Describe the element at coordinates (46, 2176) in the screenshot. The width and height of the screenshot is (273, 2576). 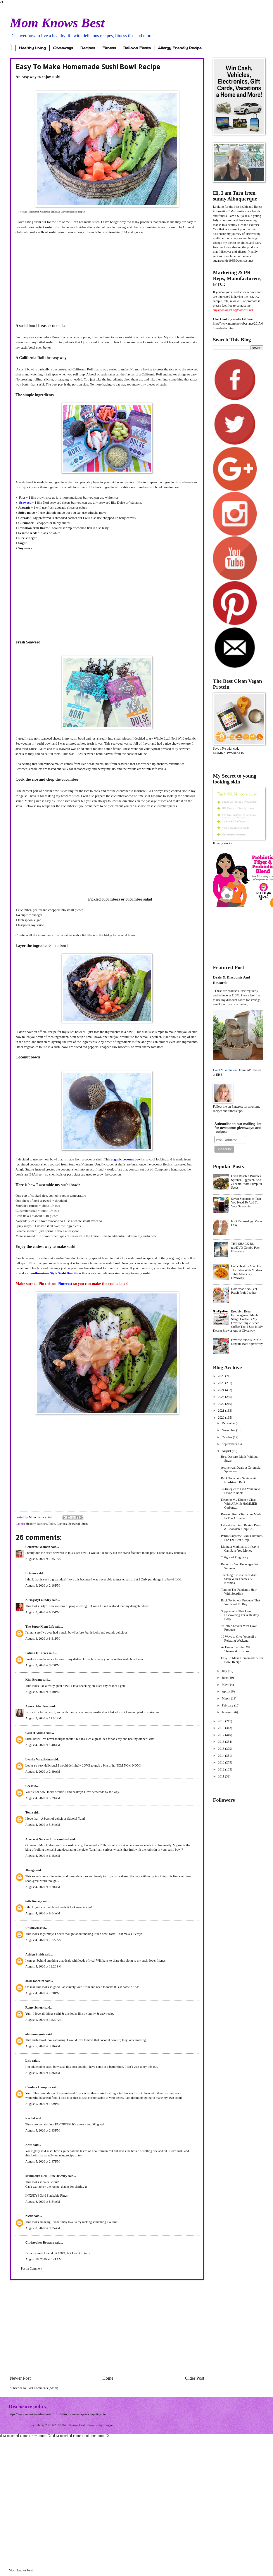
I see `Minimalist Demi-Fine Jewelry` at that location.